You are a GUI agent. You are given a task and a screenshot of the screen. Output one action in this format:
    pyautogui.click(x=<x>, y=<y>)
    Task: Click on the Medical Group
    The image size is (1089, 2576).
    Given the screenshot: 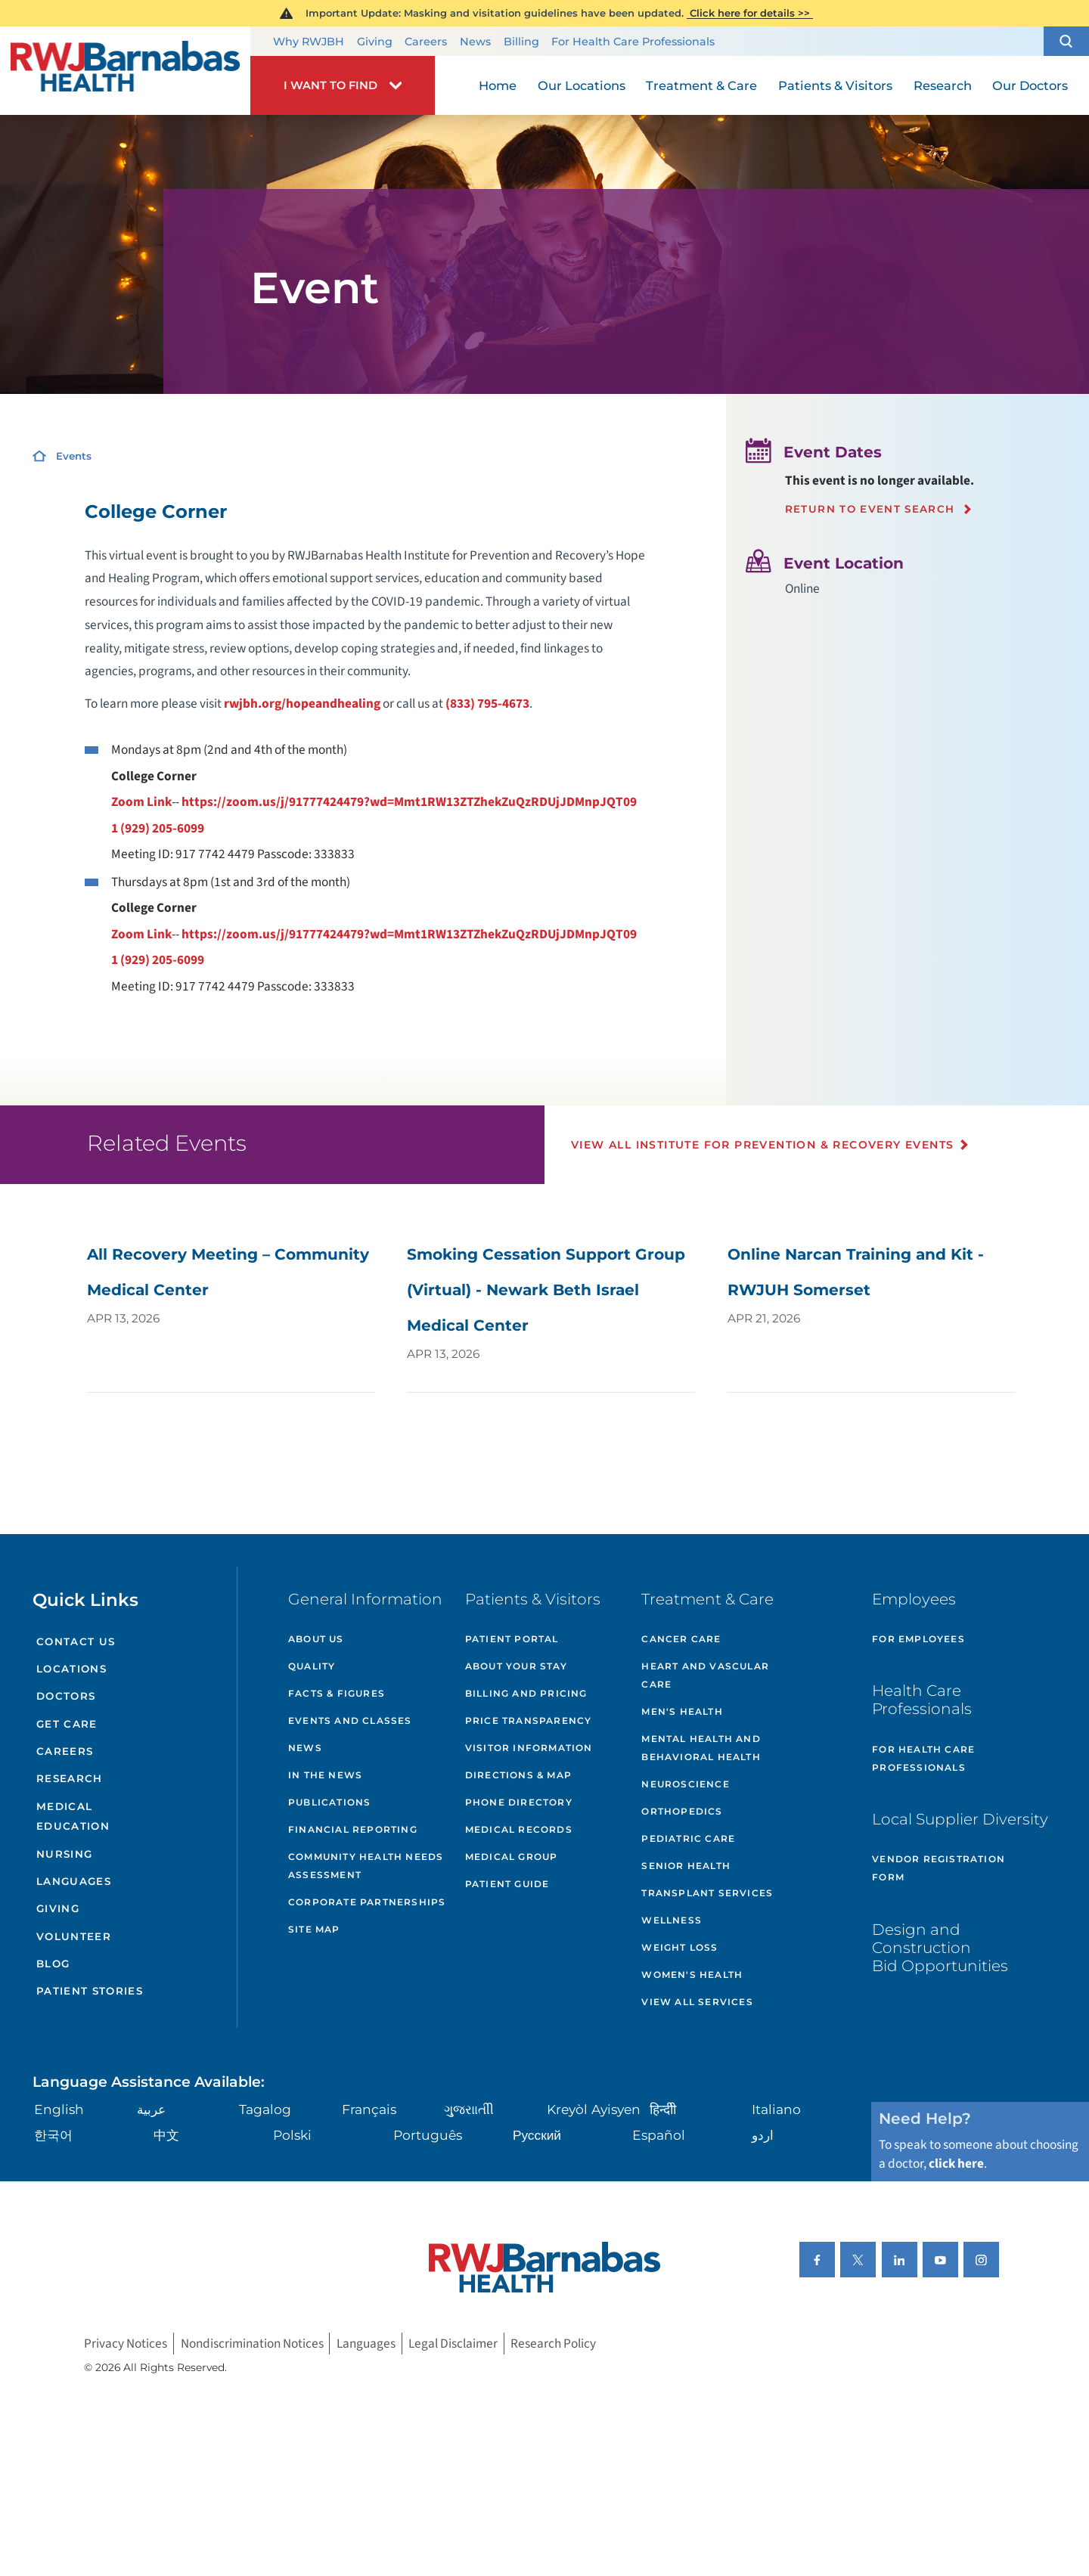 What is the action you would take?
    pyautogui.click(x=511, y=1856)
    